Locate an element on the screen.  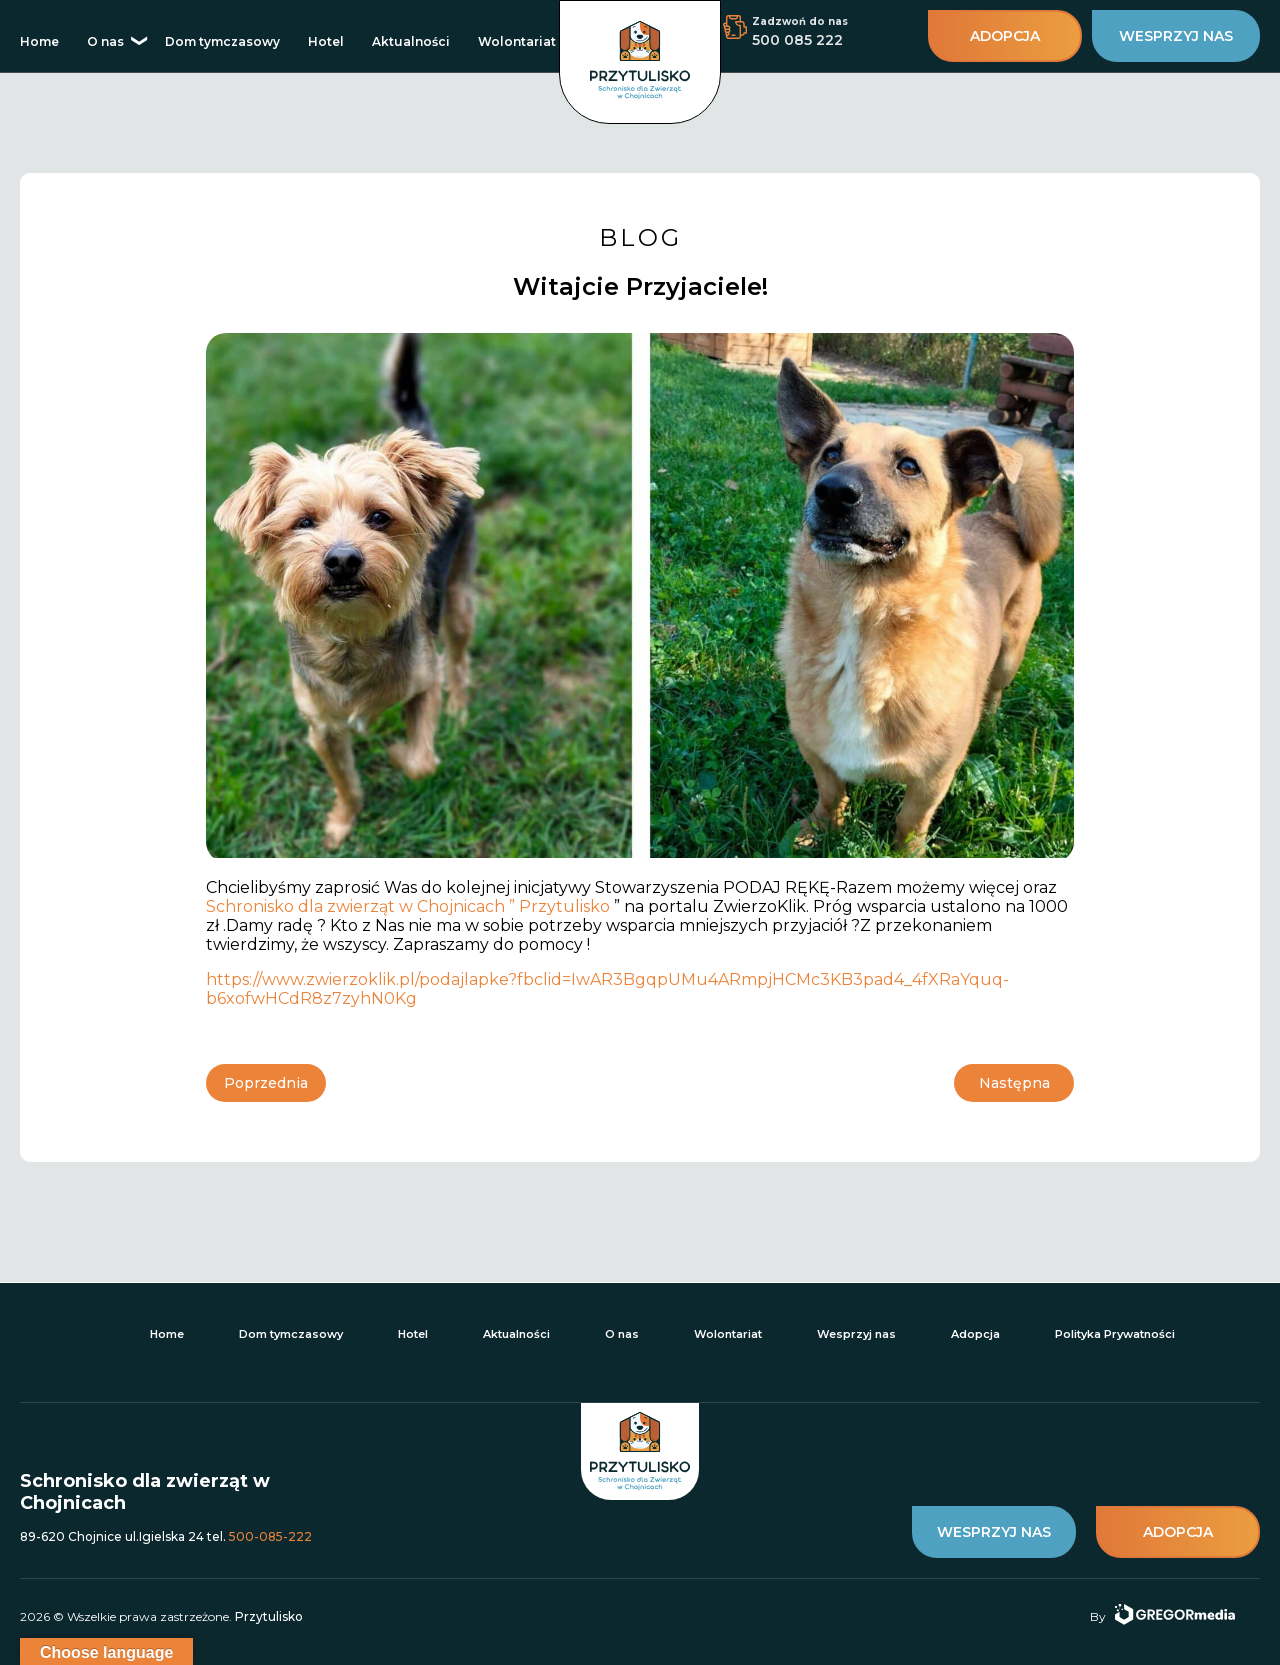
Wolontariat is located at coordinates (517, 41).